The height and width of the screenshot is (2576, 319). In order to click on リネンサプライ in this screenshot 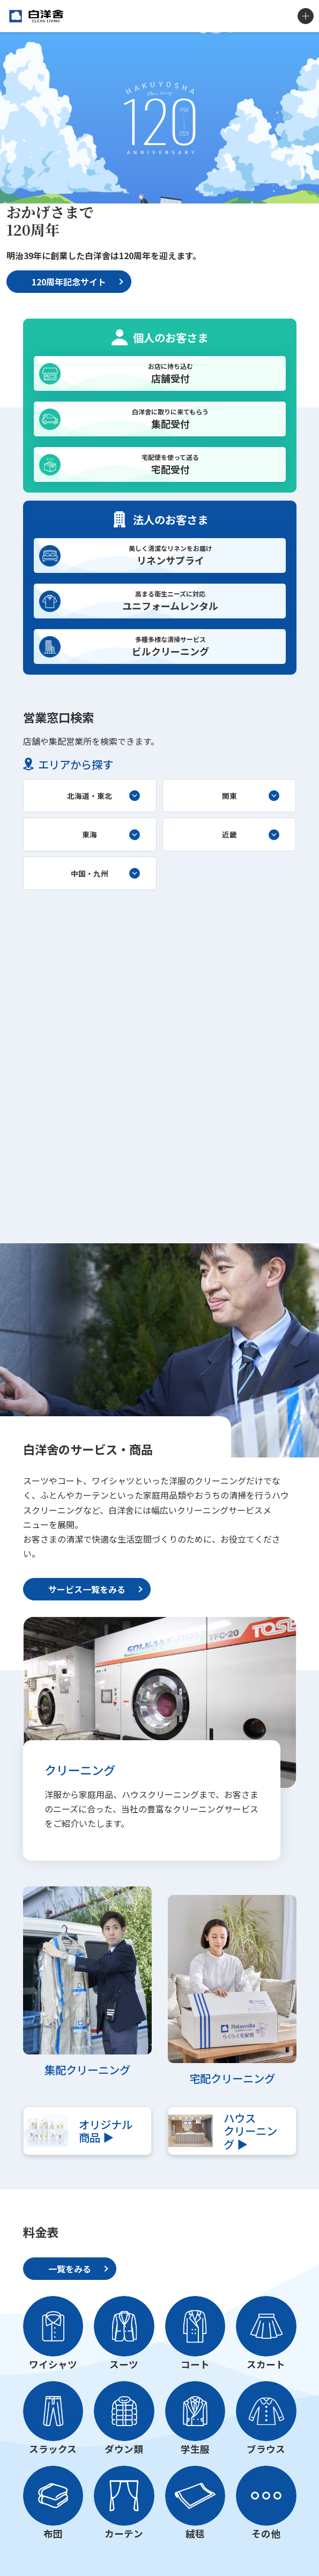, I will do `click(170, 555)`.